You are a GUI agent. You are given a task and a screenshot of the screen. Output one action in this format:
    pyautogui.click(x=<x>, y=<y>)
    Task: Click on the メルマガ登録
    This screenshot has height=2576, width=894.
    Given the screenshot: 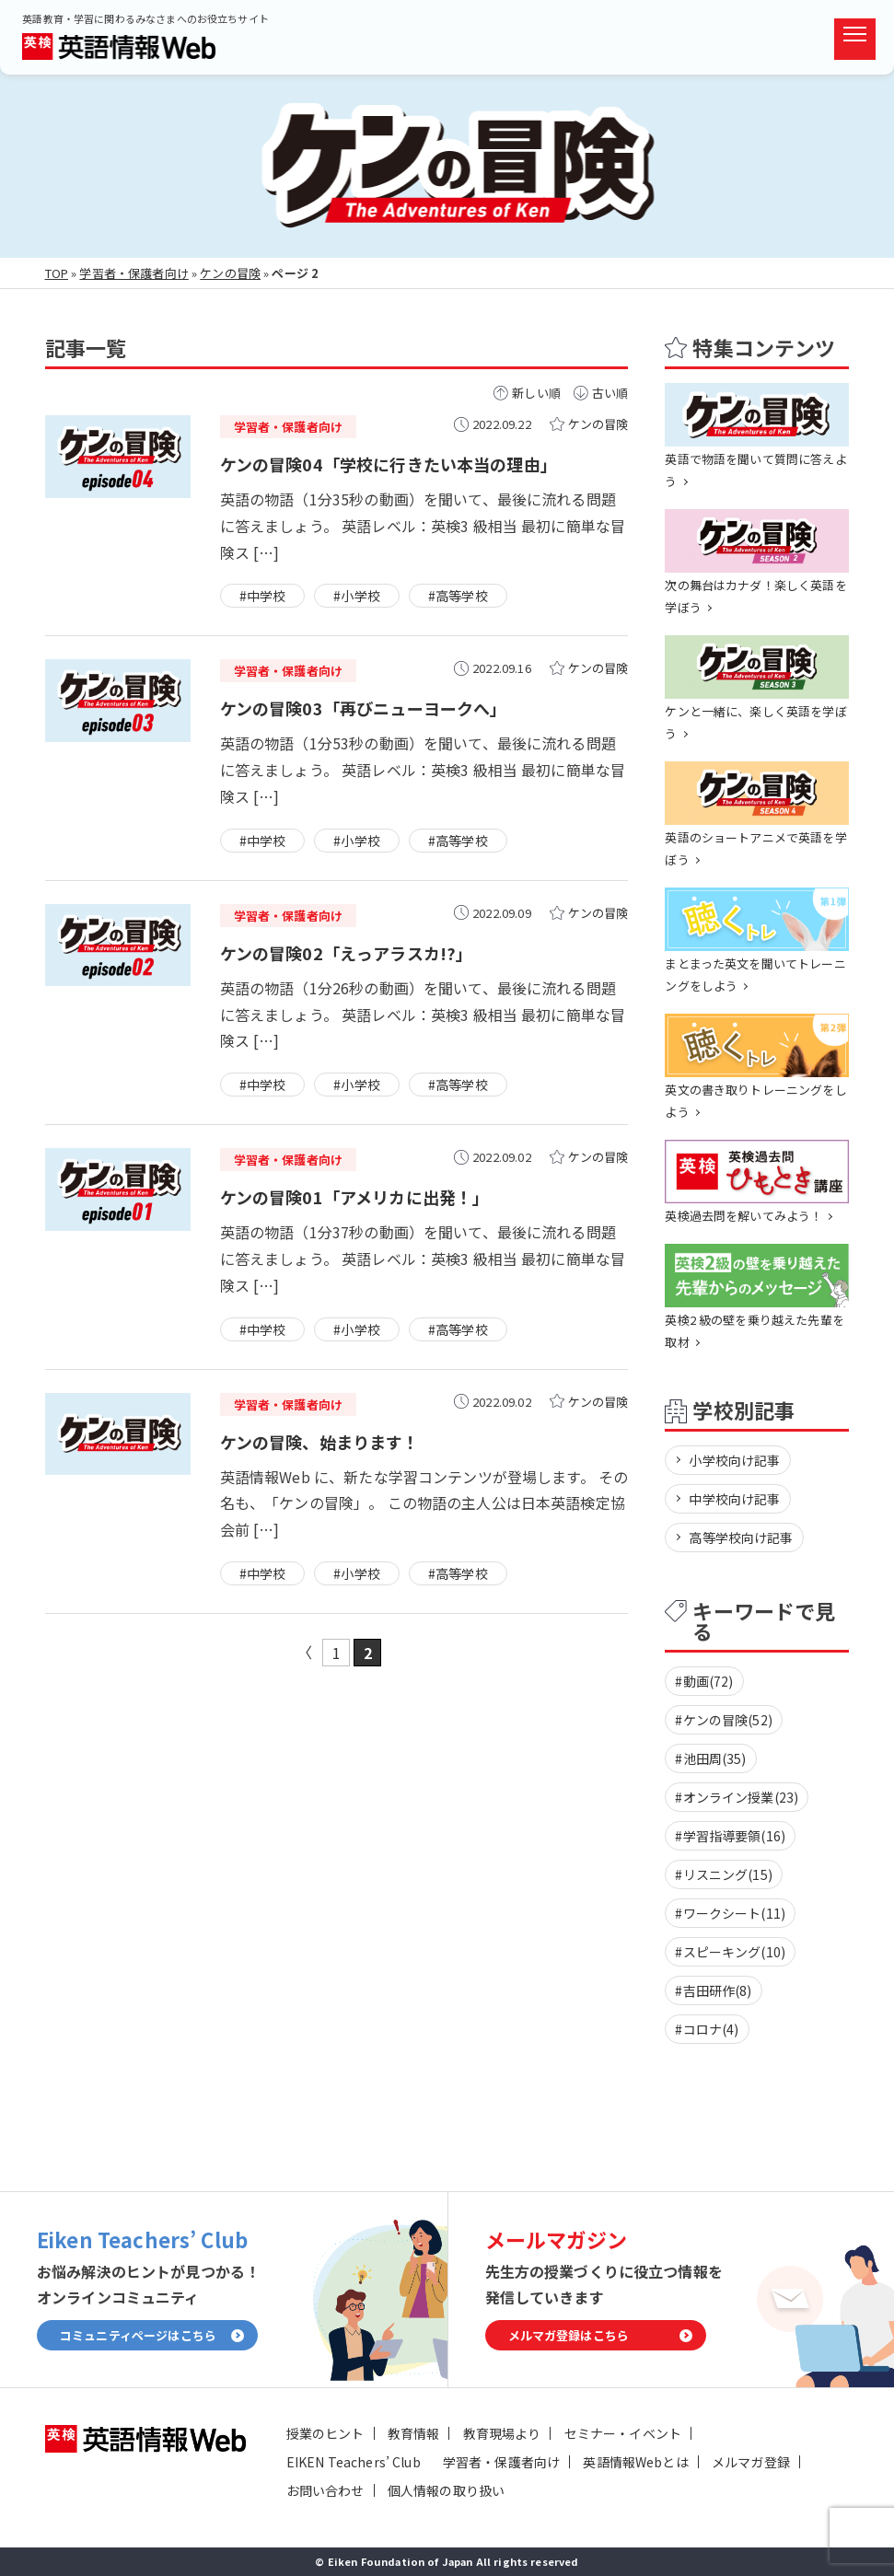 What is the action you would take?
    pyautogui.click(x=751, y=2461)
    